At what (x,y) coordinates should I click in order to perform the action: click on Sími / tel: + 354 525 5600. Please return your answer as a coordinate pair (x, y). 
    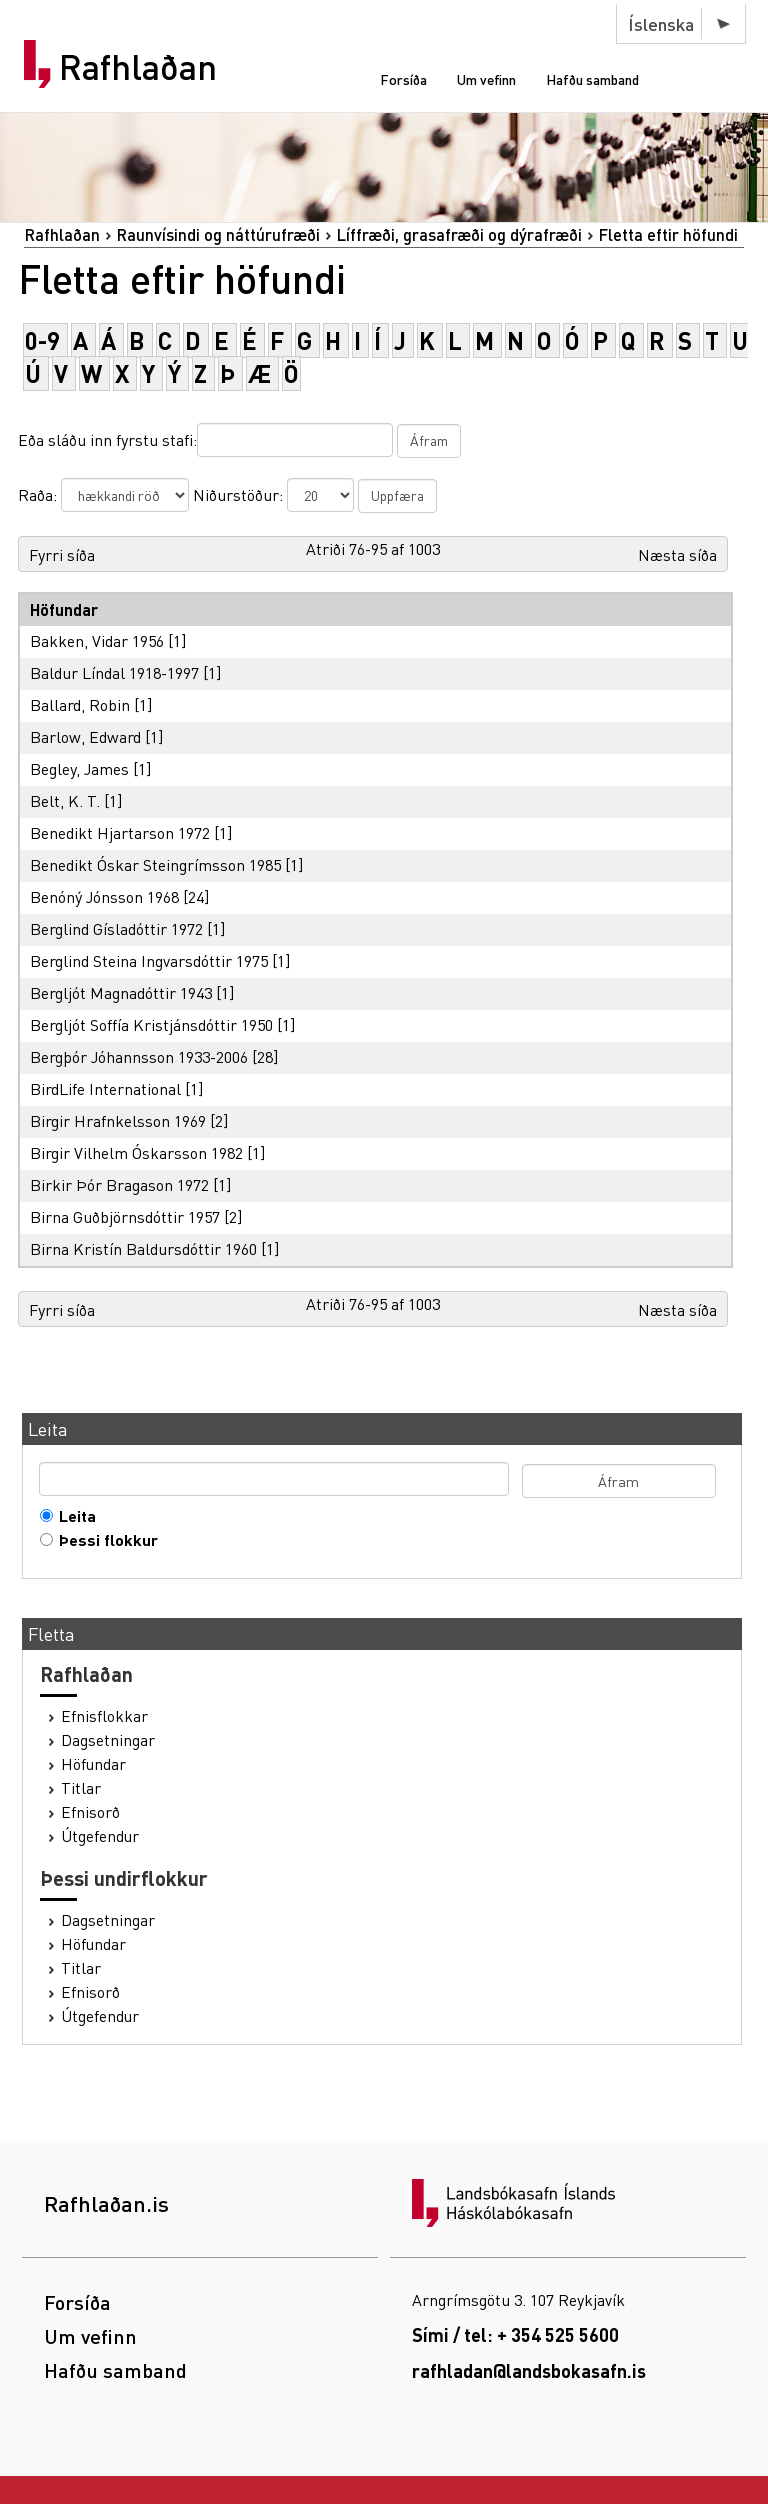
    Looking at the image, I should click on (515, 2334).